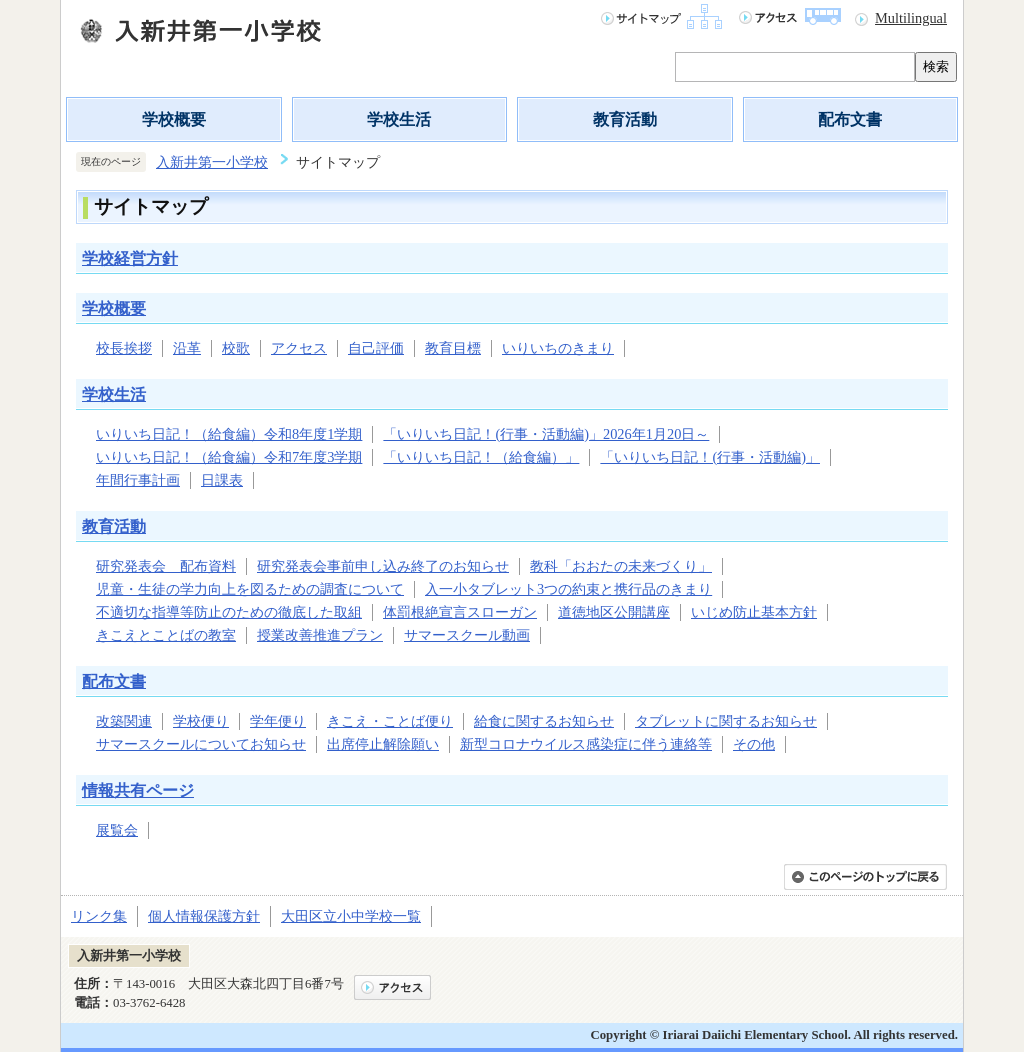 The height and width of the screenshot is (1052, 1024). What do you see at coordinates (320, 635) in the screenshot?
I see `授業改善推進プラン` at bounding box center [320, 635].